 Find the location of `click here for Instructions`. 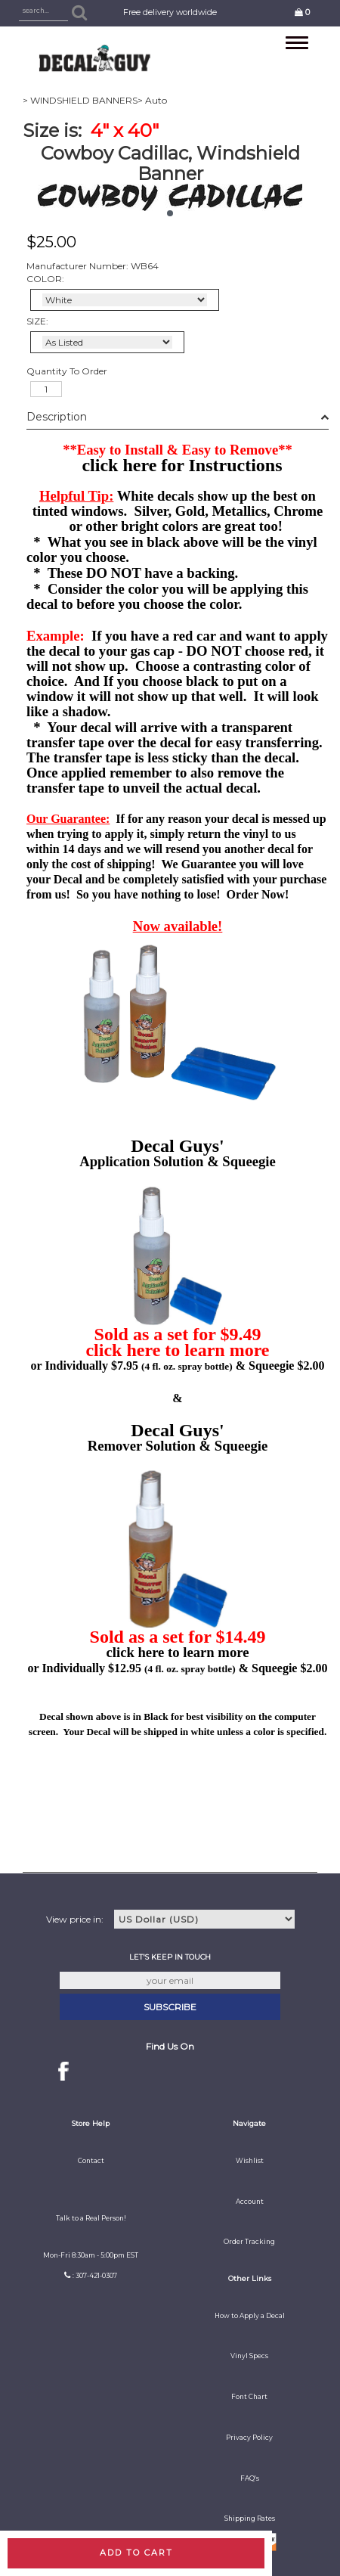

click here for Instructions is located at coordinates (182, 465).